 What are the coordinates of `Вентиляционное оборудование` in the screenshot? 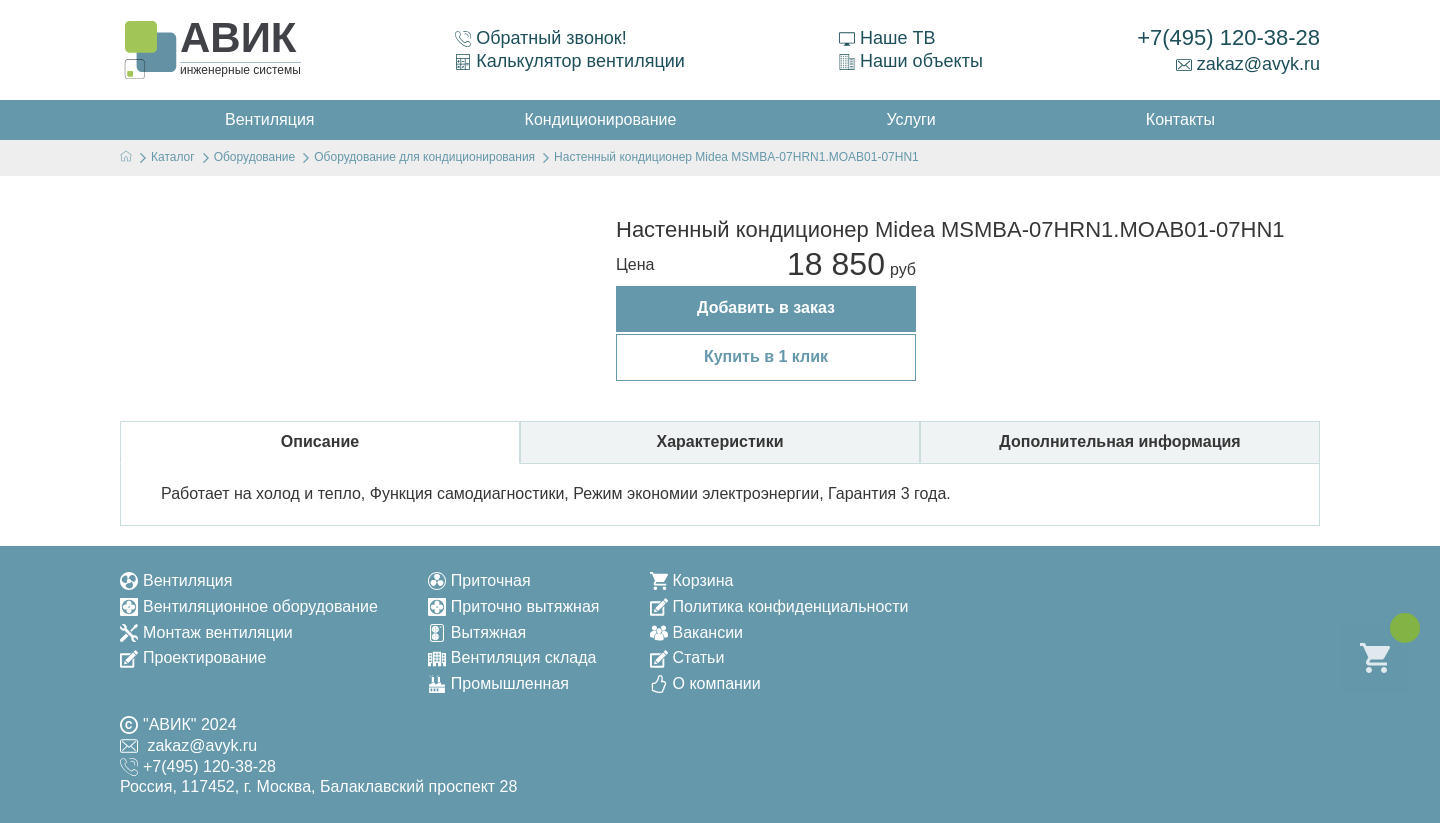 It's located at (249, 606).